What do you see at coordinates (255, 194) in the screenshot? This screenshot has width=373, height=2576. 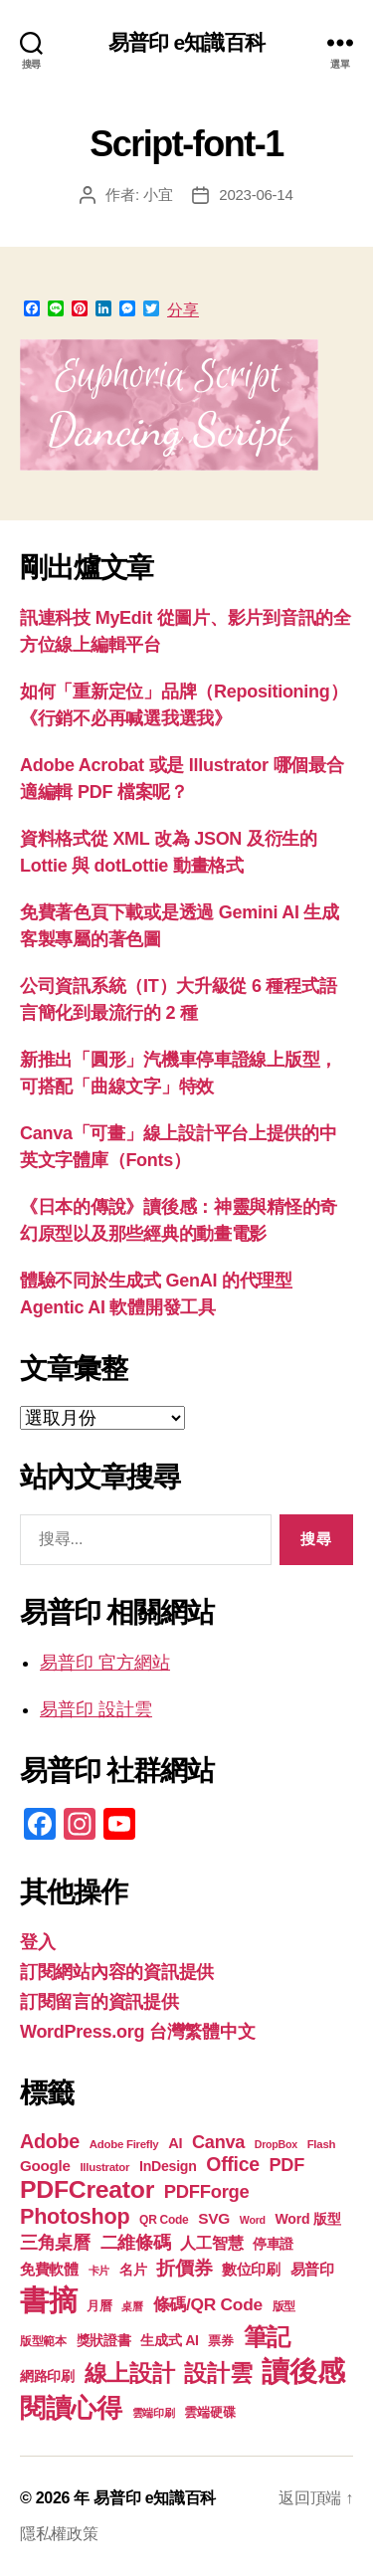 I see `2023-06-14` at bounding box center [255, 194].